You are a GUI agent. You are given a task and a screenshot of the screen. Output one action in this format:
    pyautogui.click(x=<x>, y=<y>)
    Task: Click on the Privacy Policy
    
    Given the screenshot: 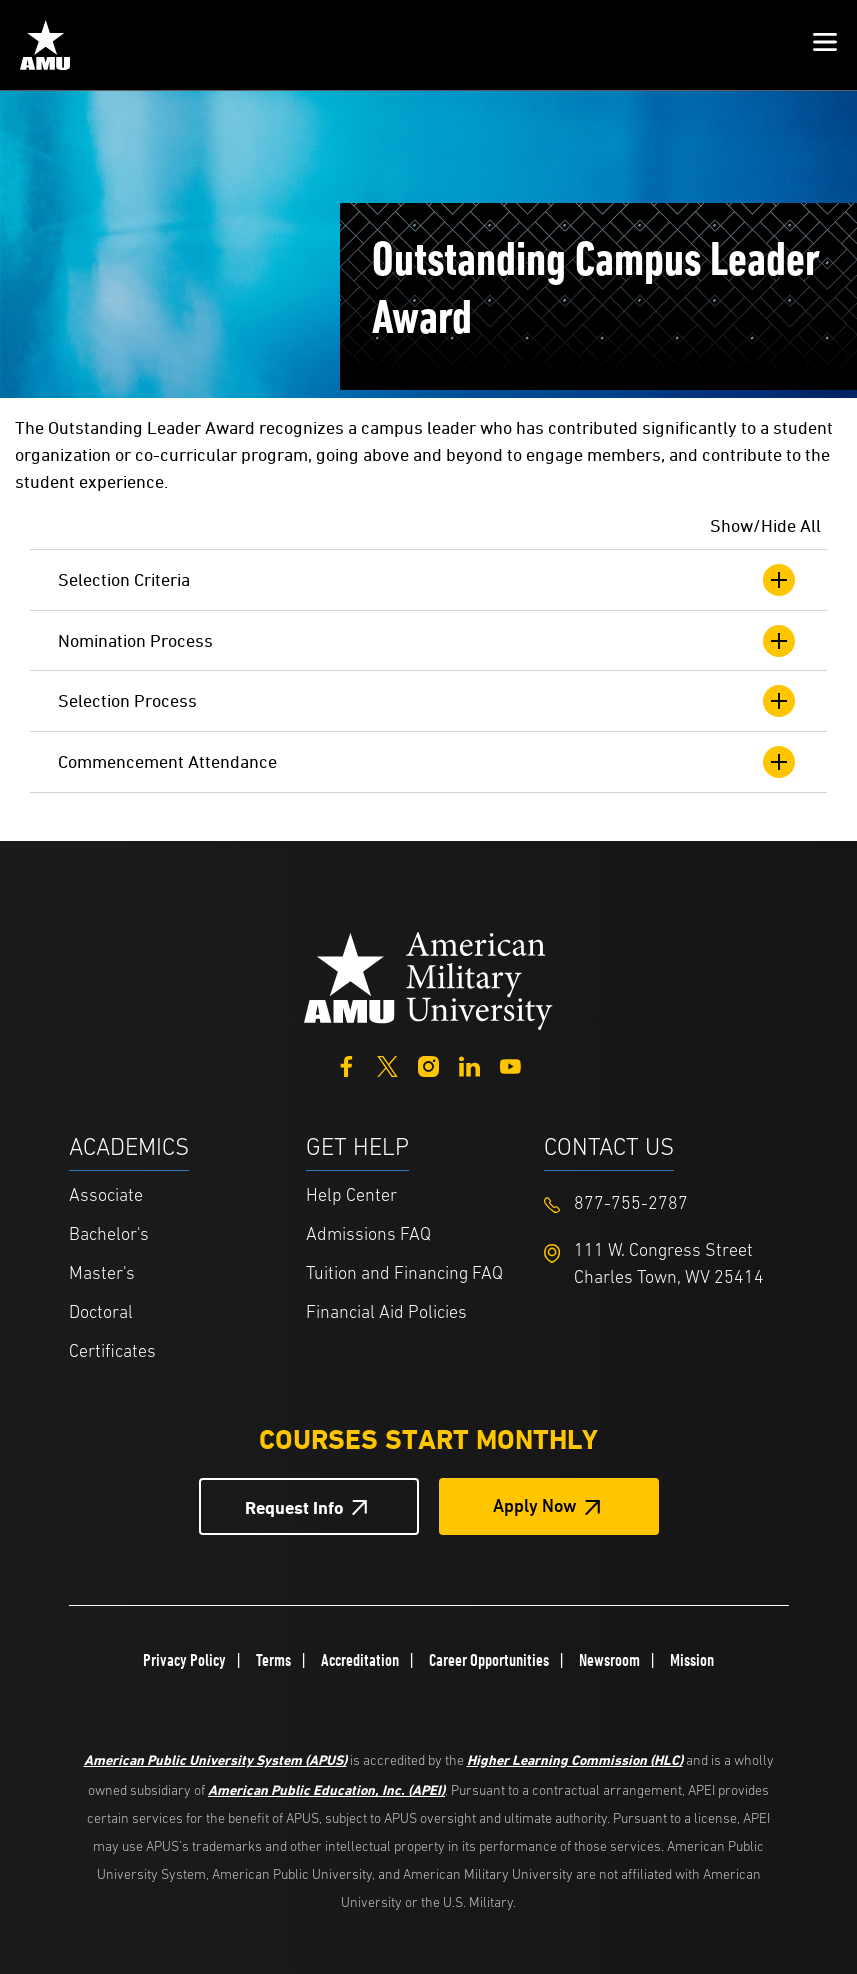 What is the action you would take?
    pyautogui.click(x=184, y=1660)
    